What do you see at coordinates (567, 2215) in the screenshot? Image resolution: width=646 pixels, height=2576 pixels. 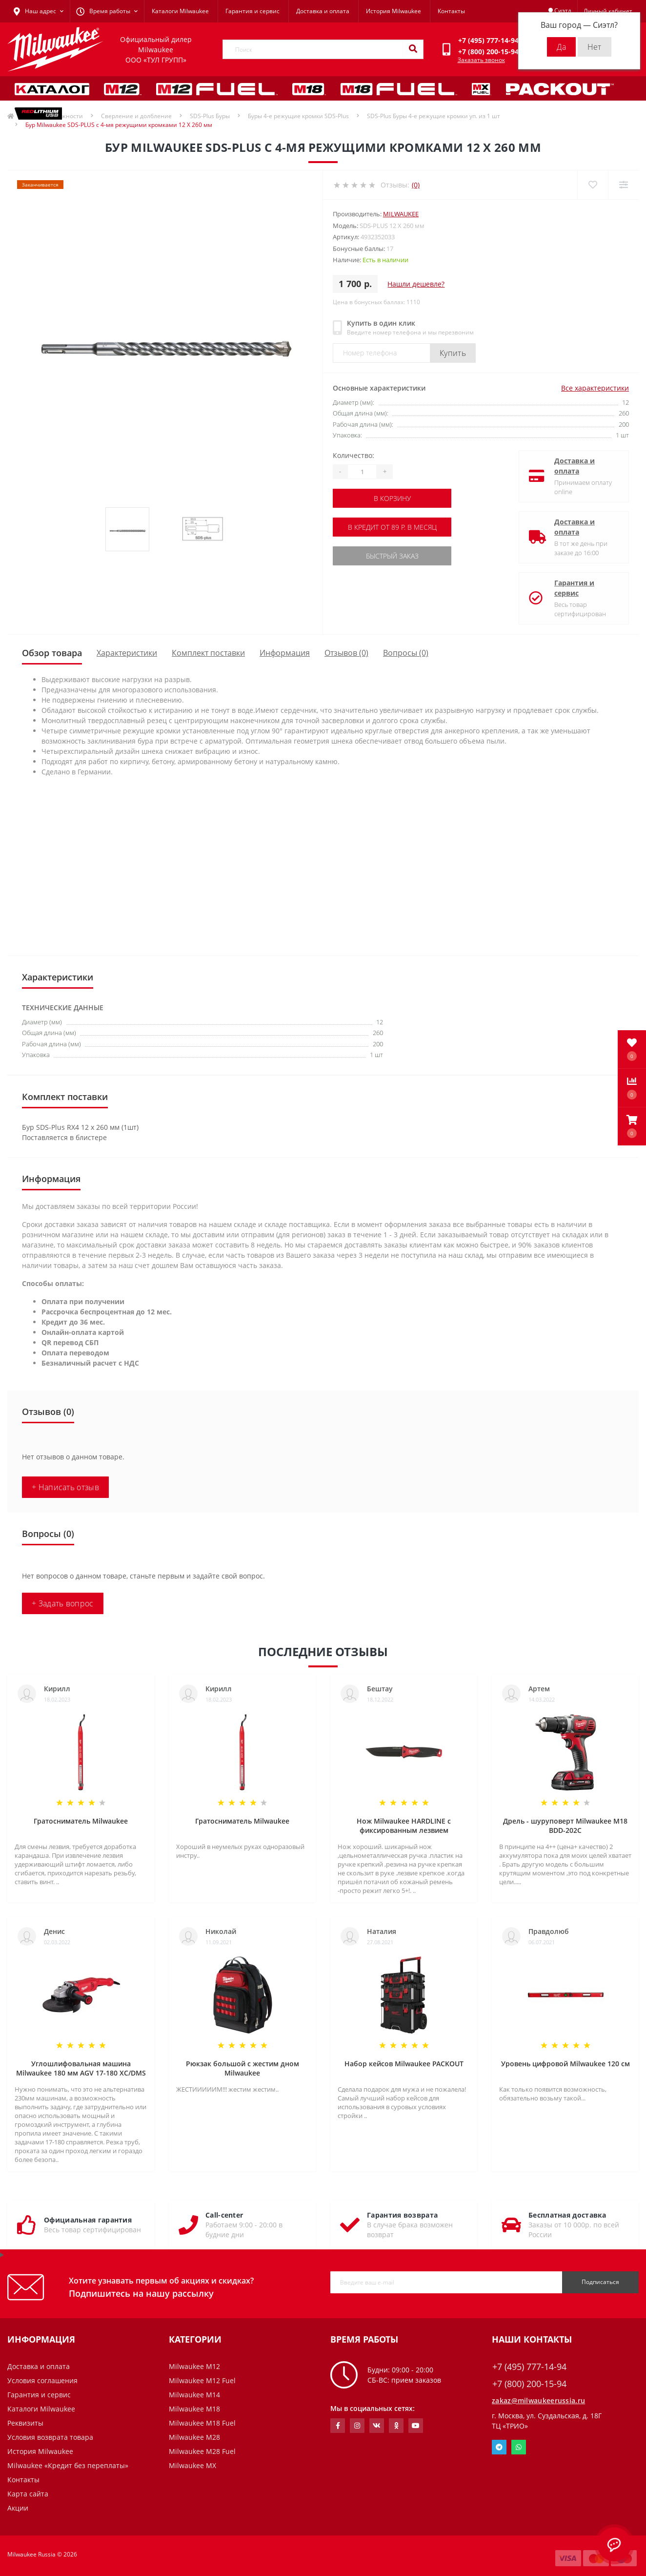 I see `Бесплатная доставка` at bounding box center [567, 2215].